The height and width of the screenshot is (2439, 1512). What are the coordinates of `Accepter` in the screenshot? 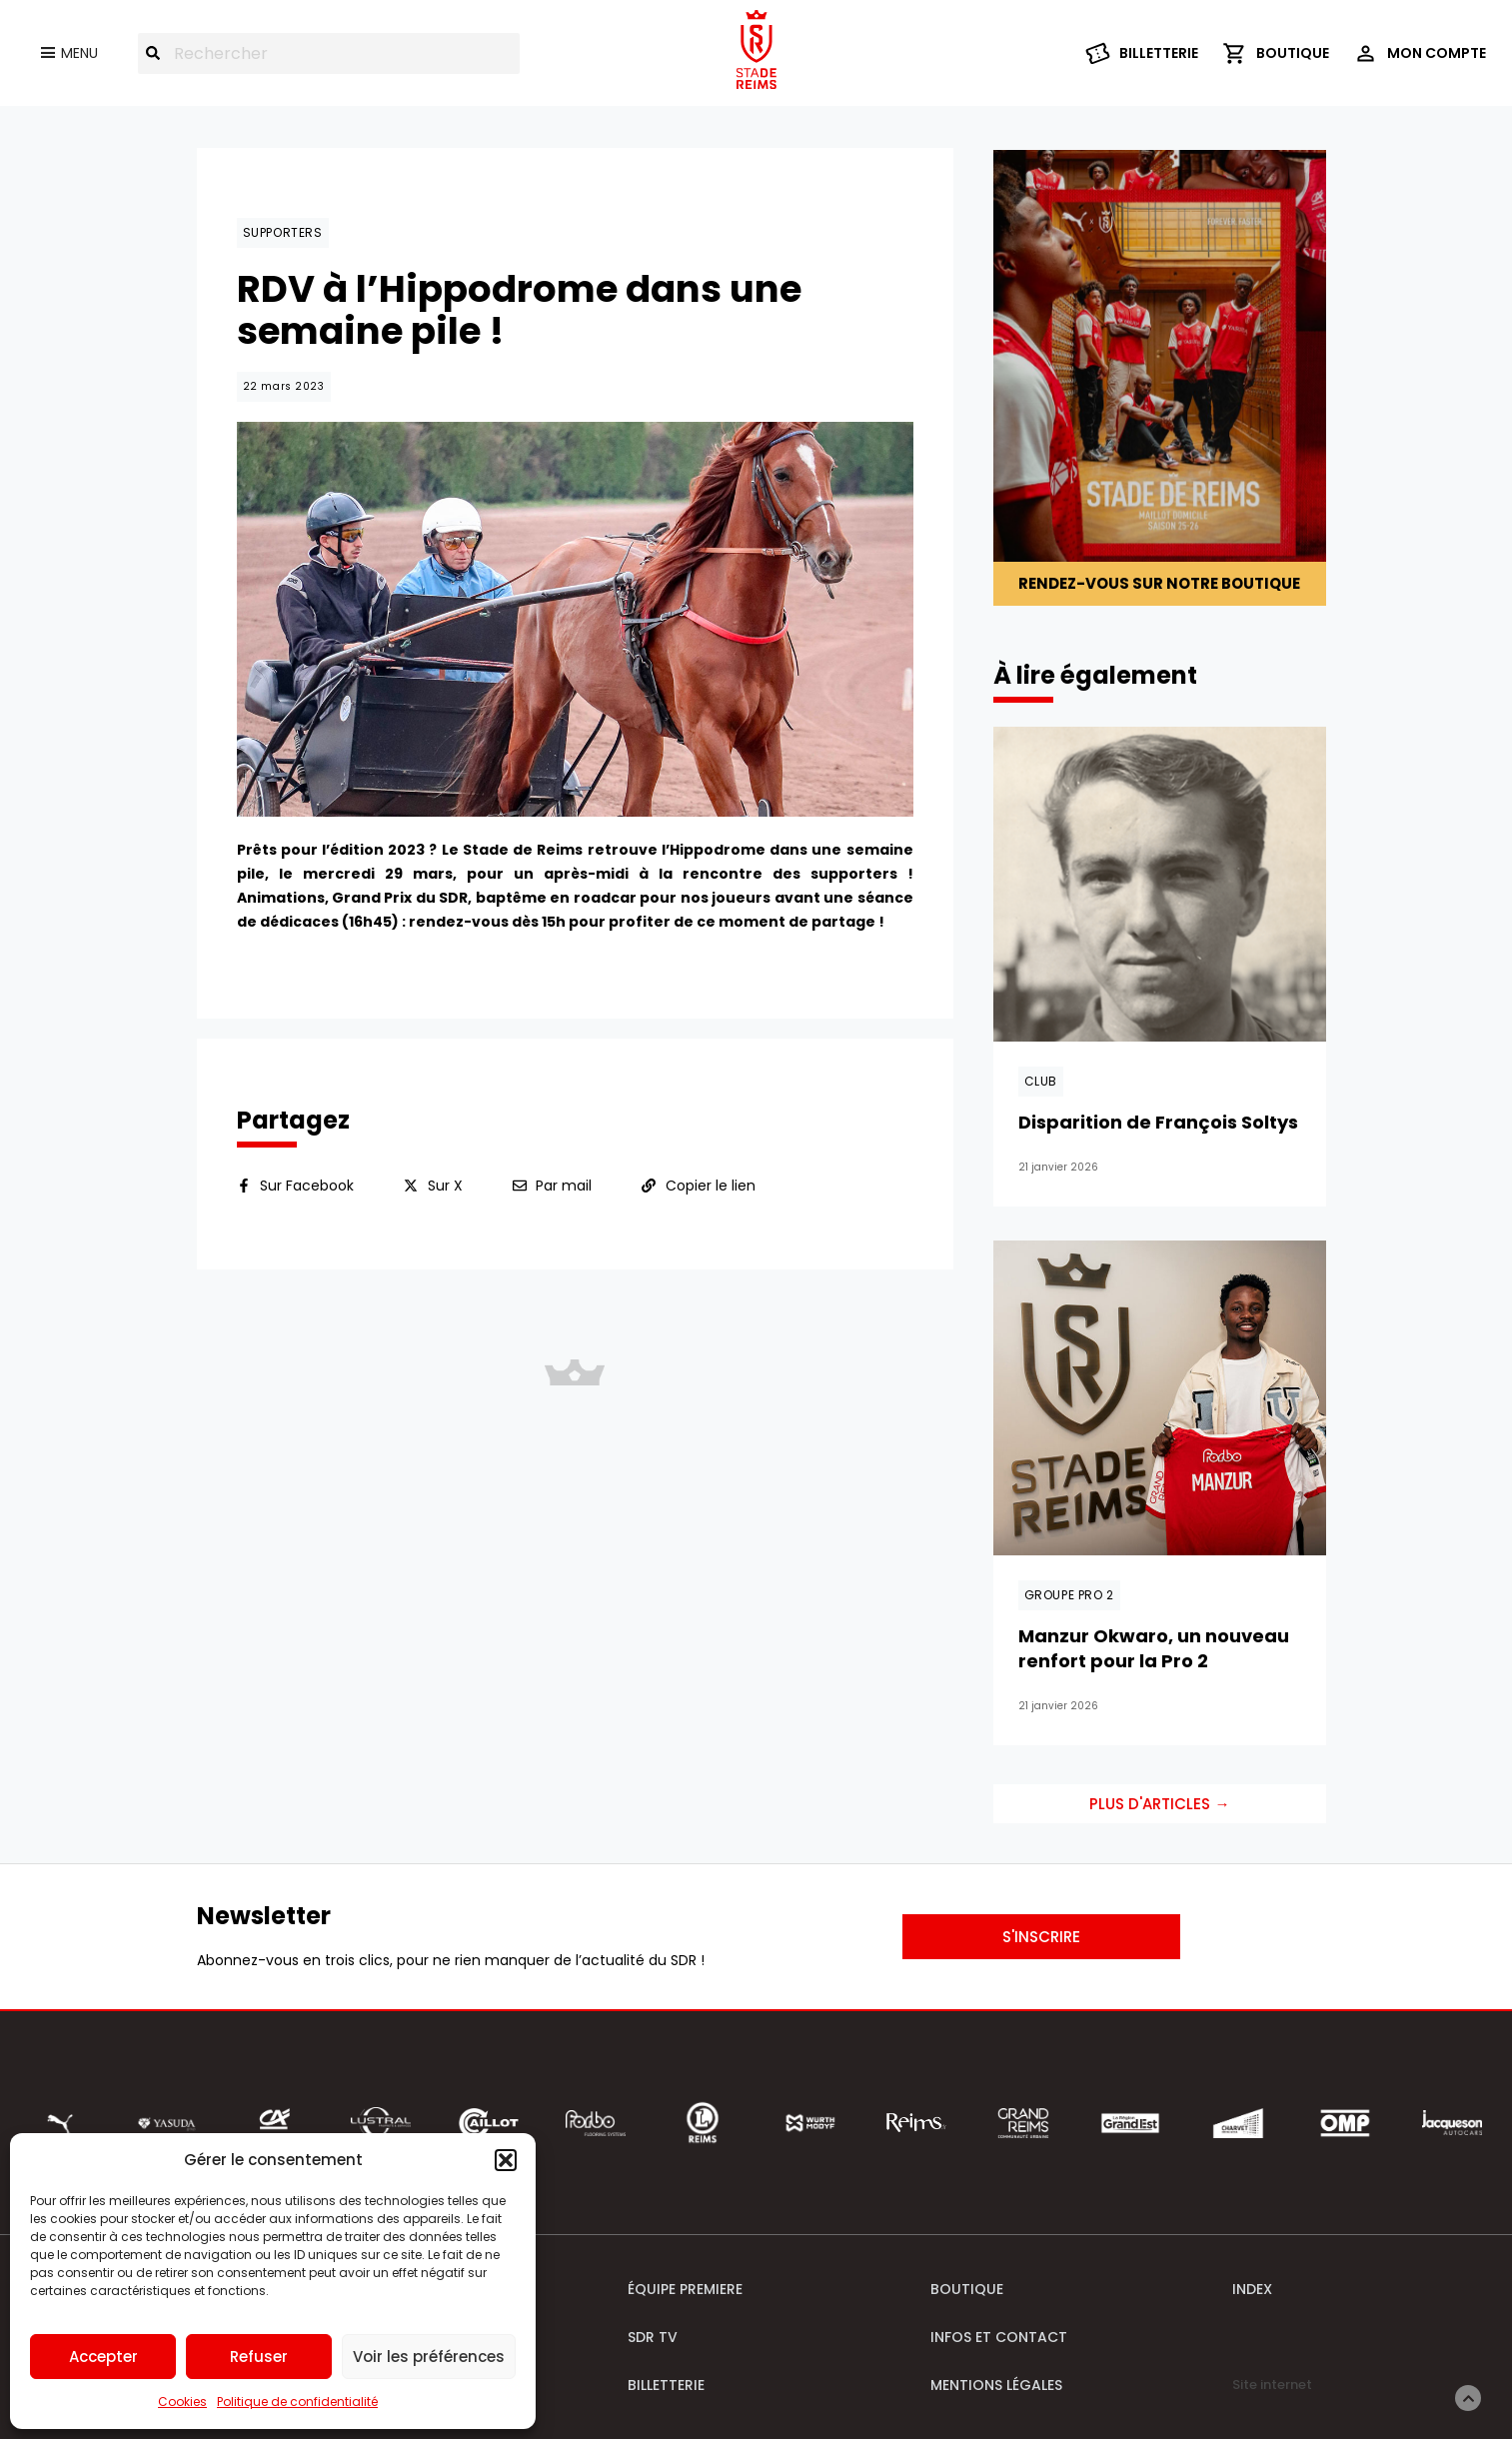 It's located at (103, 2356).